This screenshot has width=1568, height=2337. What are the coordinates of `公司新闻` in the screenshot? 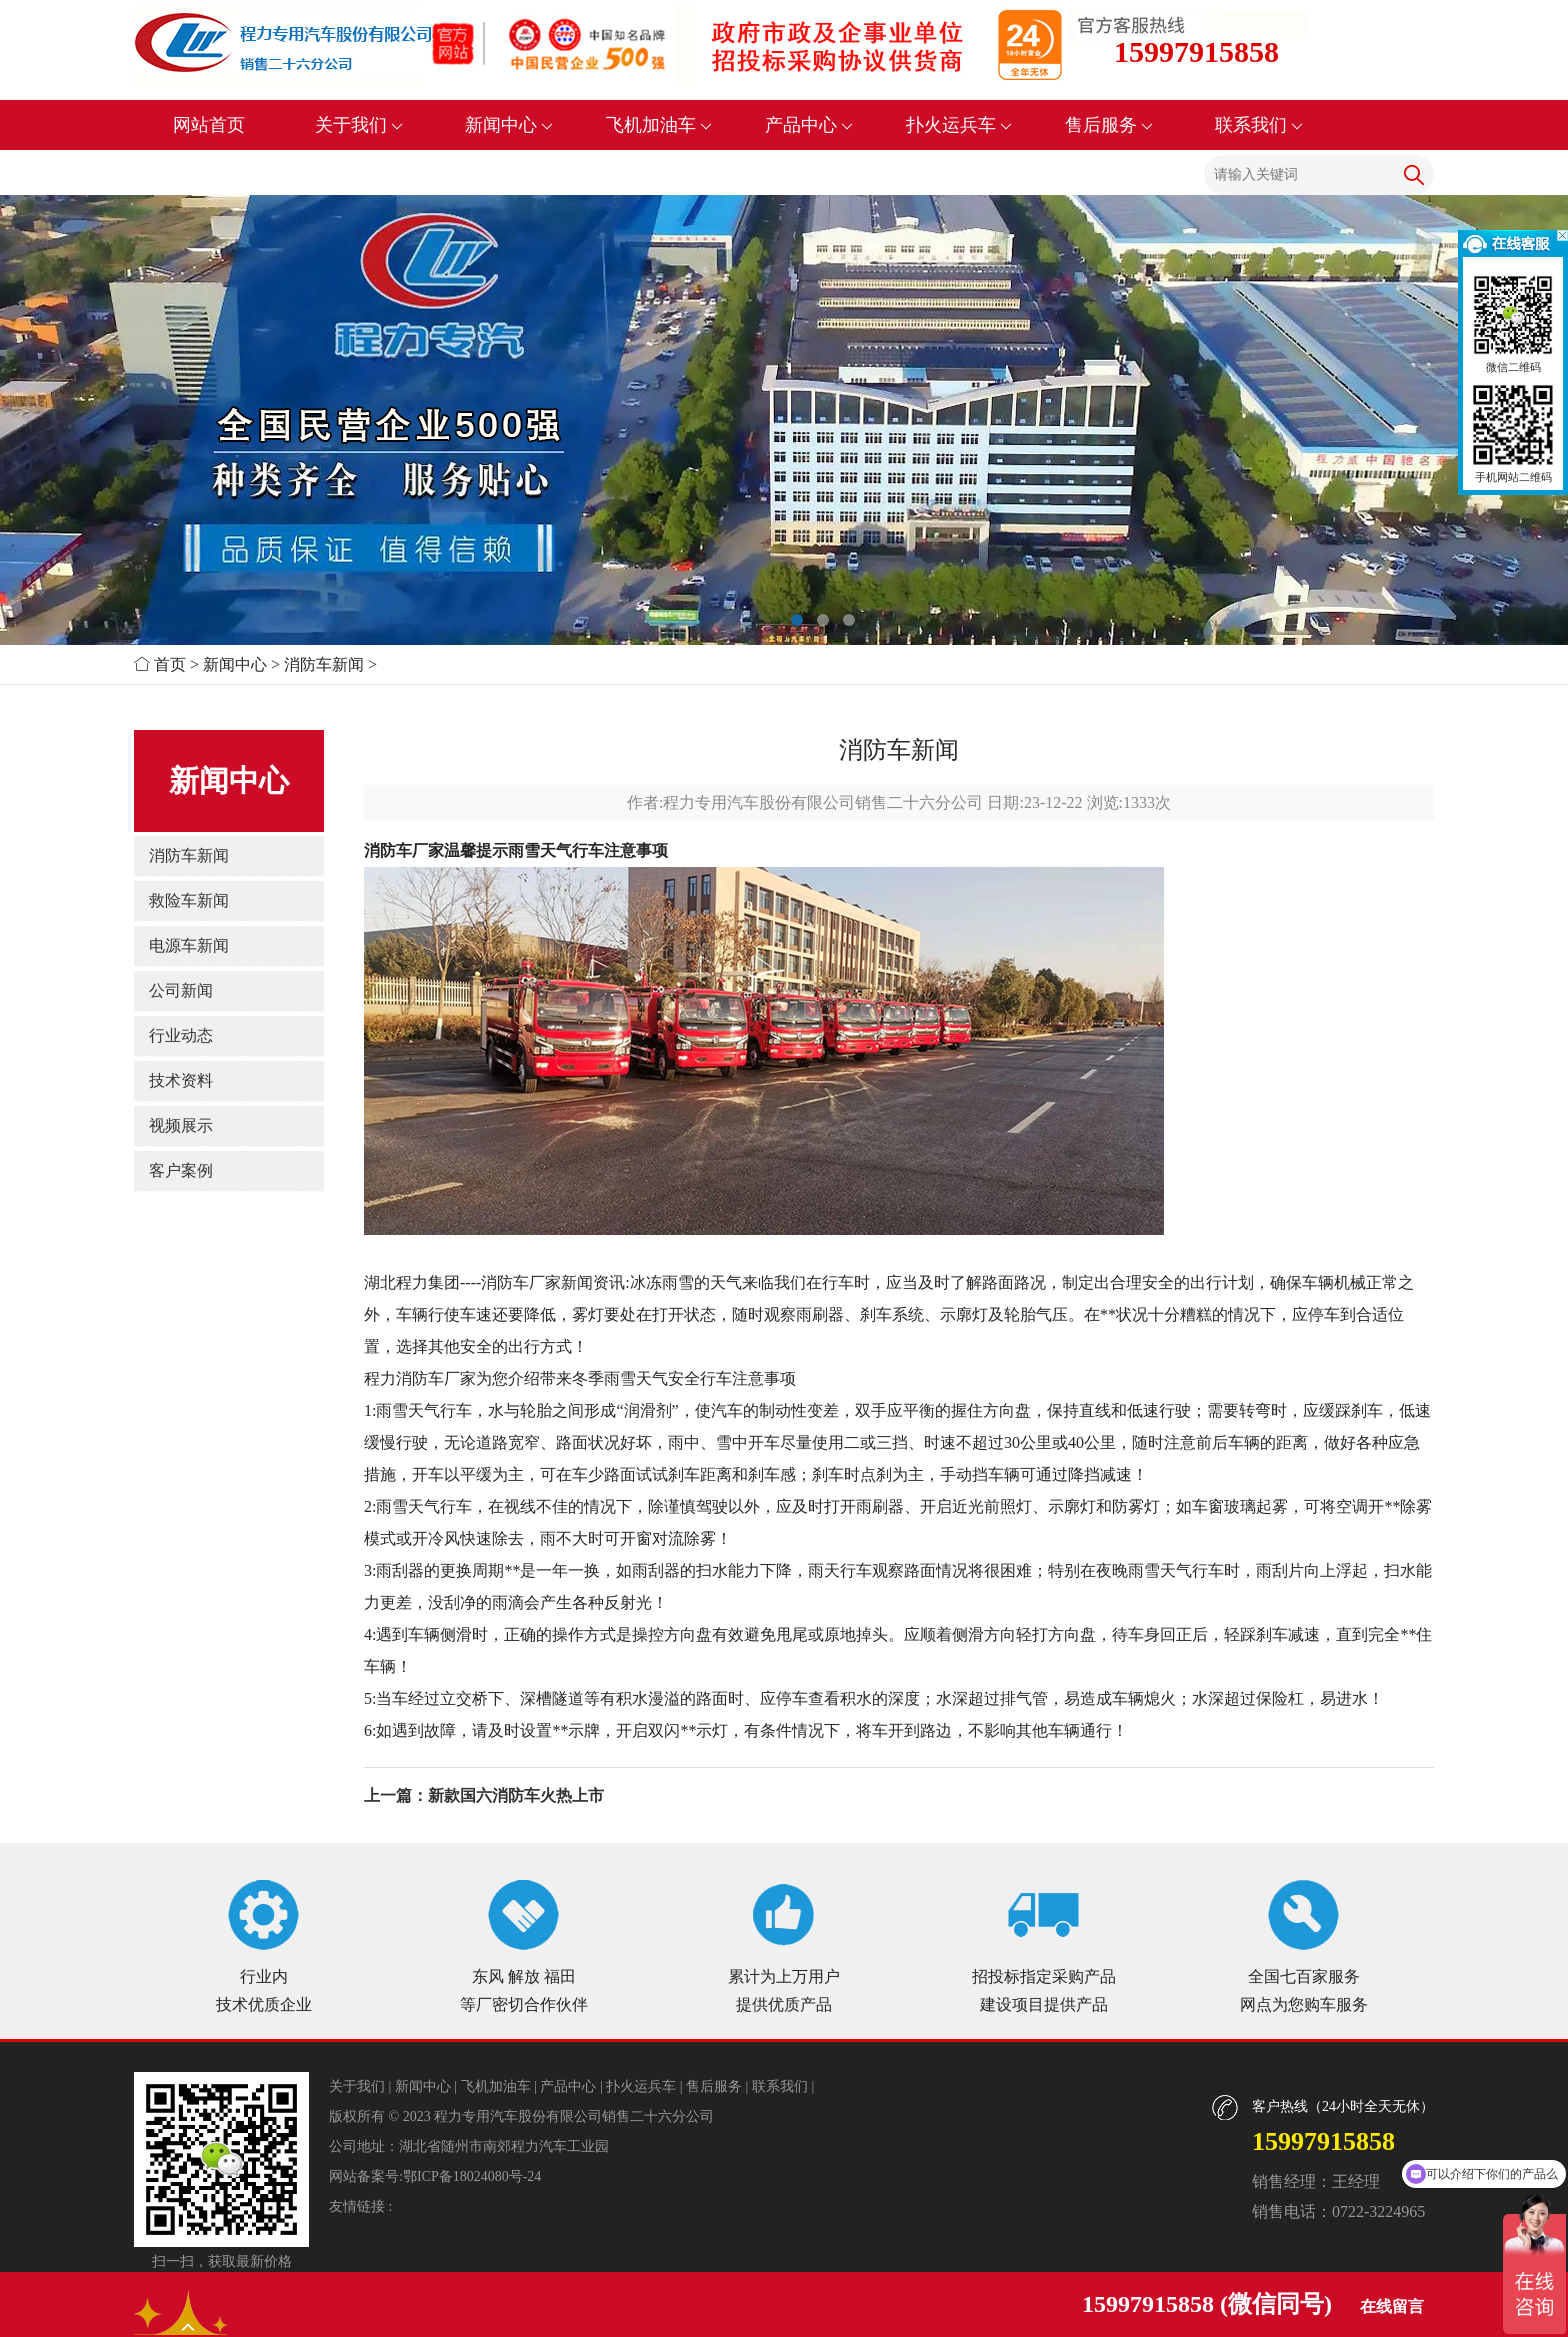 It's located at (181, 990).